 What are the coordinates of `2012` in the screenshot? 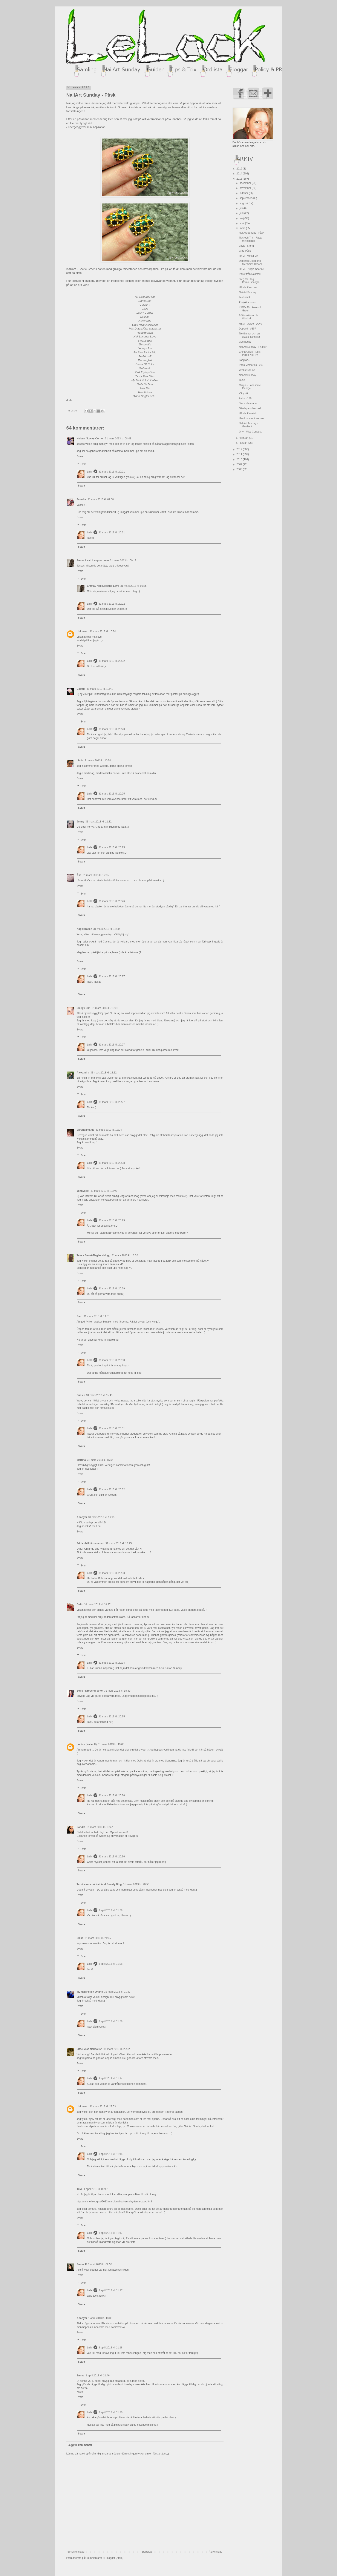 It's located at (239, 449).